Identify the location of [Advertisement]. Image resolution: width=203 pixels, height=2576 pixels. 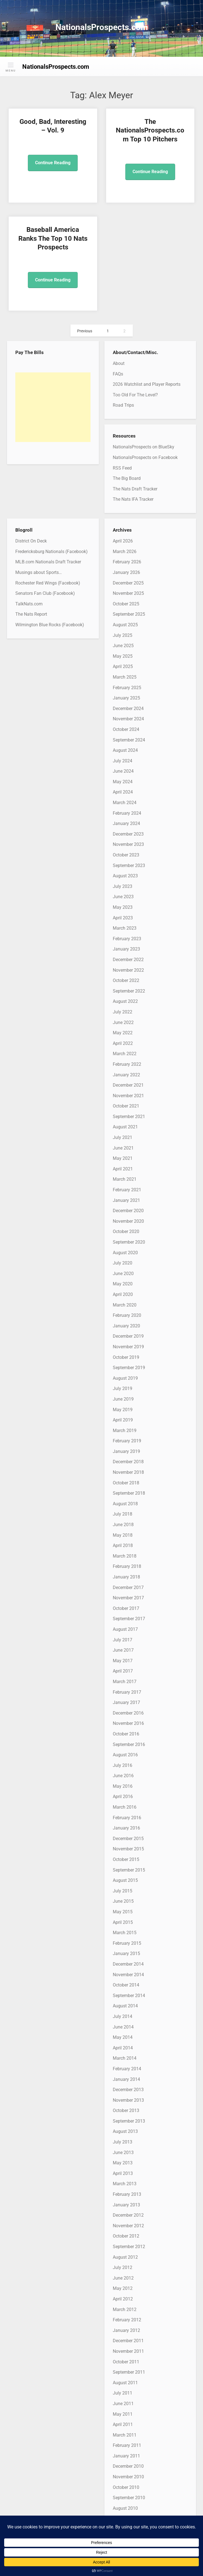
(53, 407).